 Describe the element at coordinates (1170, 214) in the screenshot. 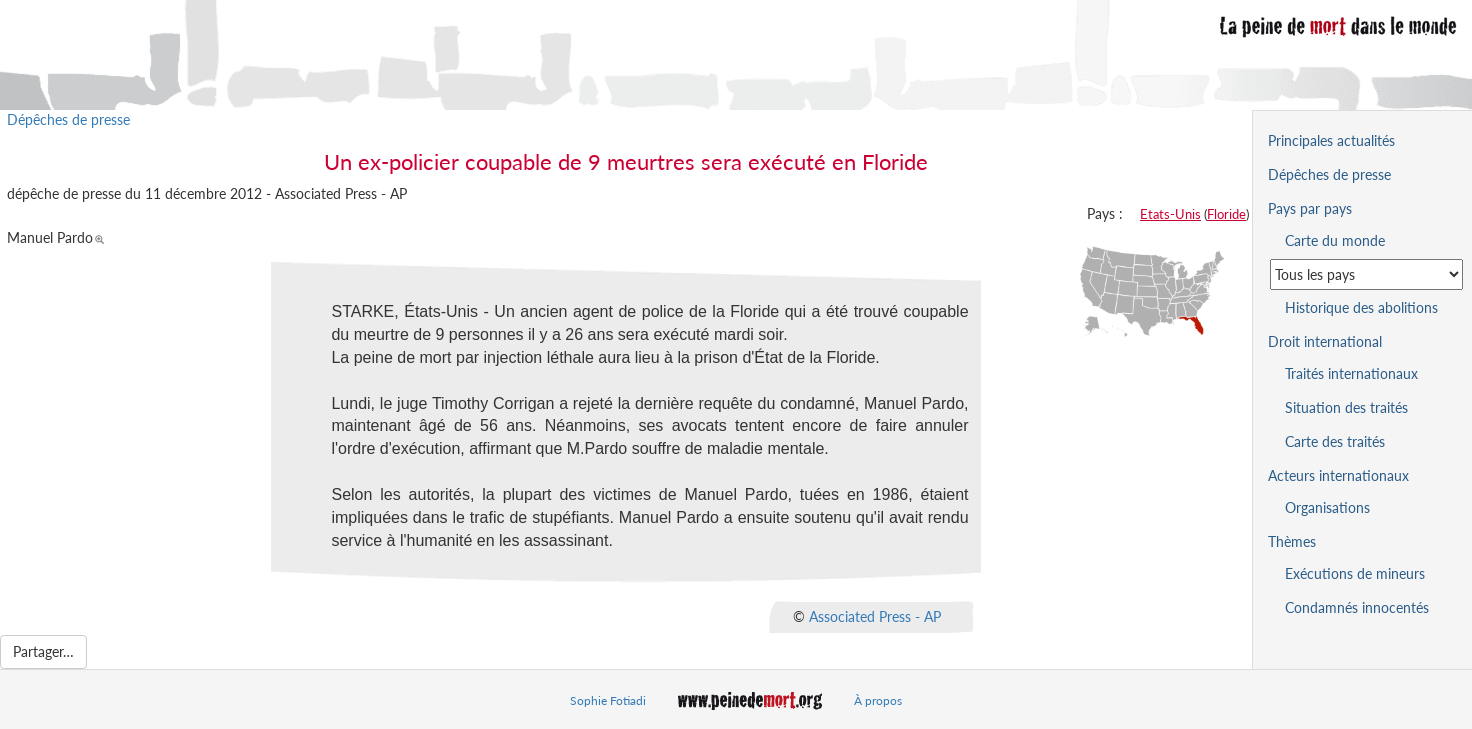

I see `Etats-Unis` at that location.